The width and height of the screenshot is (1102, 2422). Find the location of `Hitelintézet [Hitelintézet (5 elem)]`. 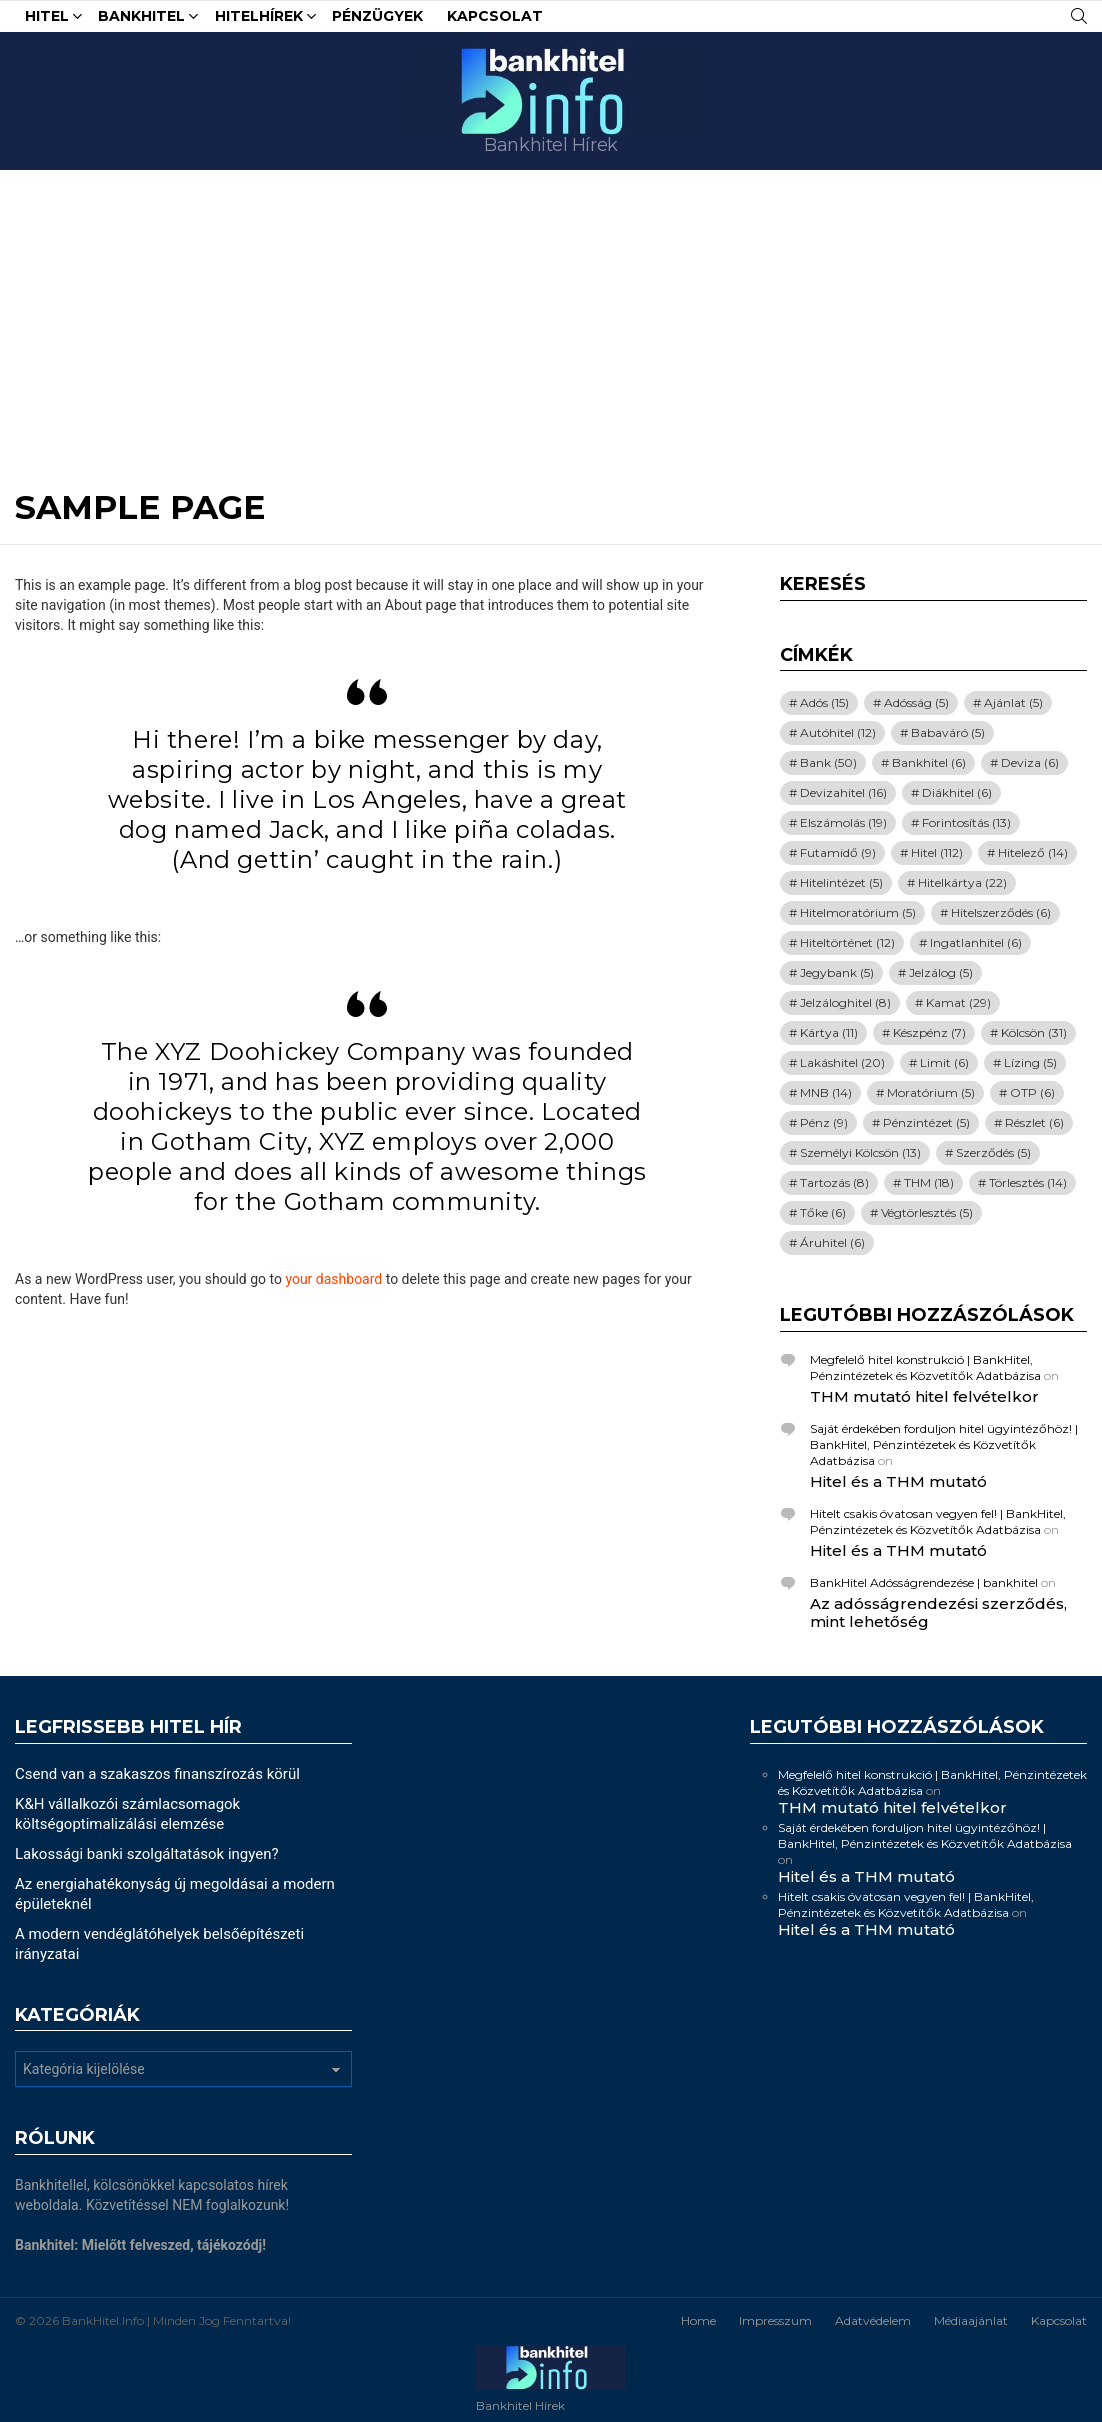

Hitelintézet [Hitelintézet (5 elem)] is located at coordinates (841, 882).